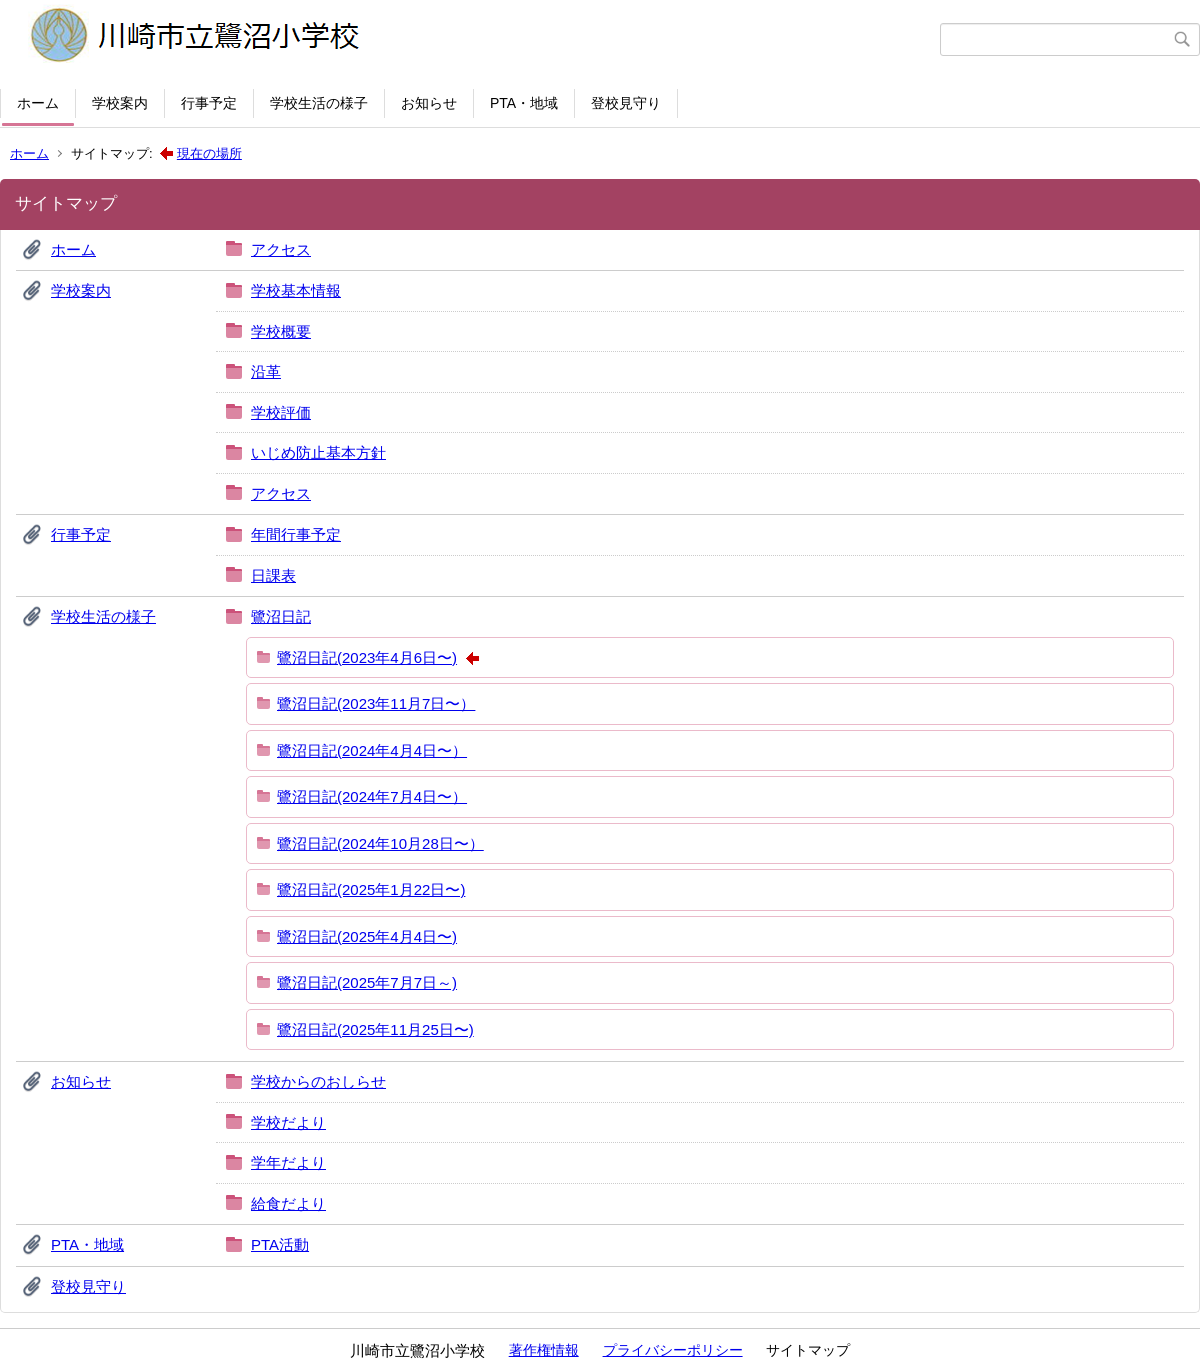 The width and height of the screenshot is (1200, 1370). Describe the element at coordinates (288, 1162) in the screenshot. I see `学年だより` at that location.